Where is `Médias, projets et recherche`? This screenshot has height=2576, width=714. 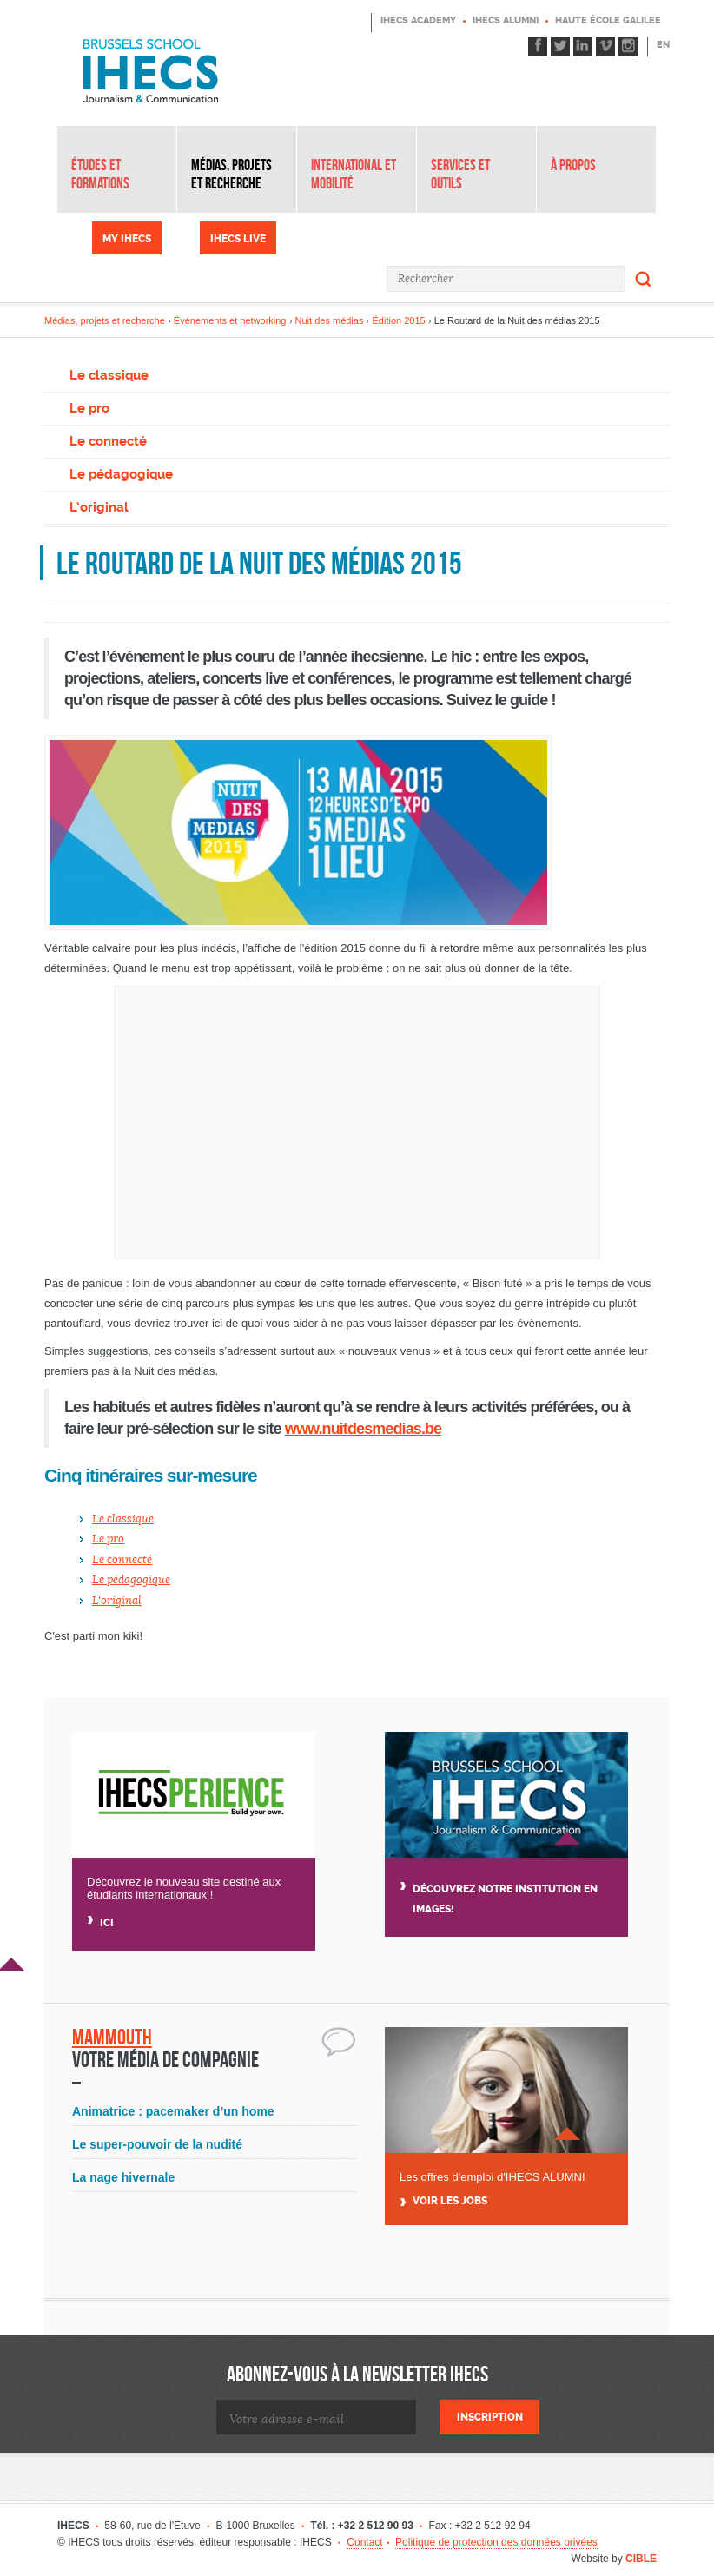
Médias, projets et recherche is located at coordinates (231, 174).